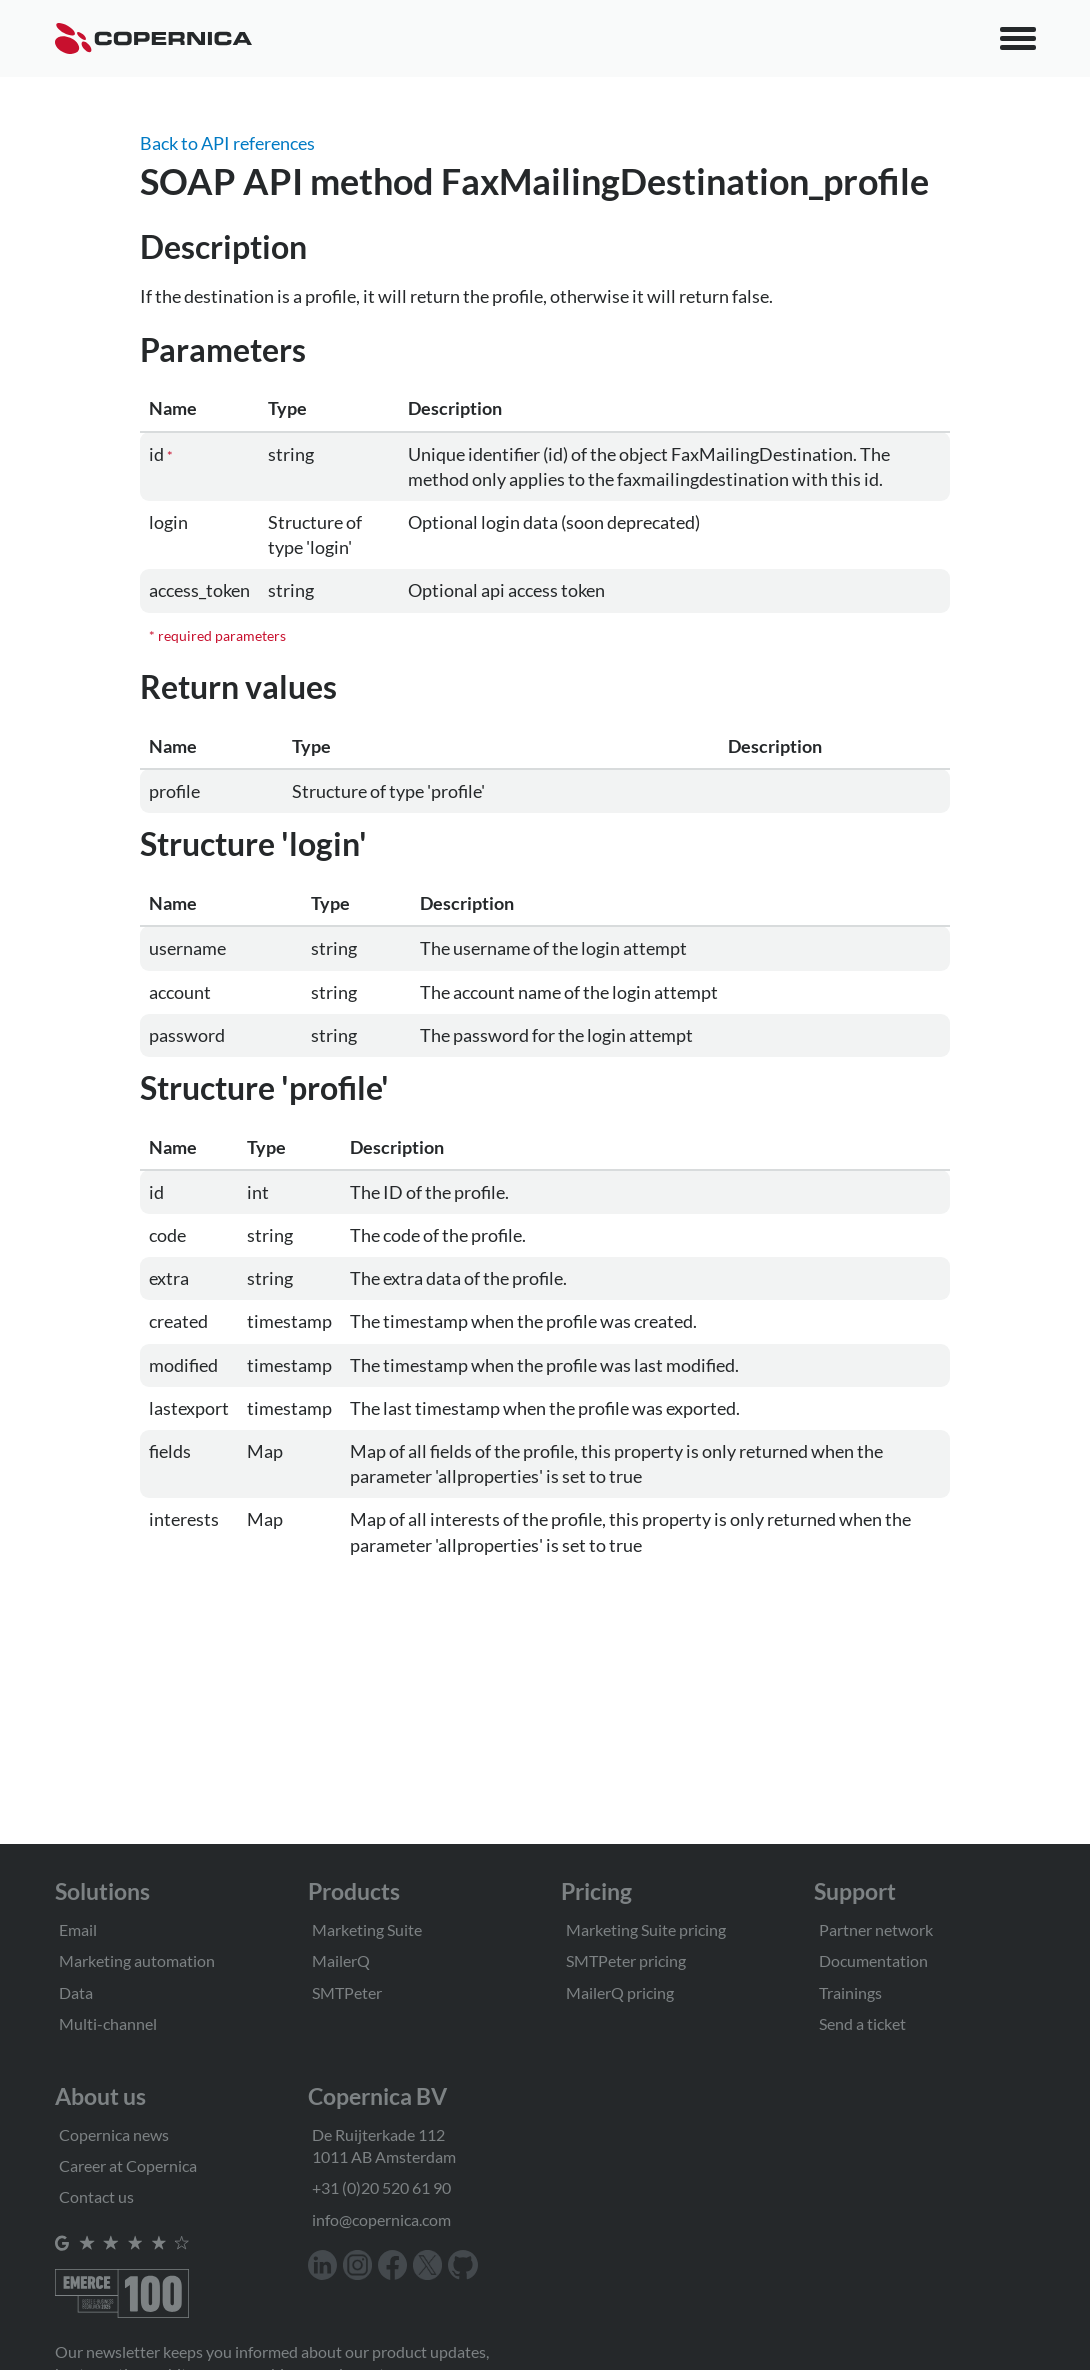 The height and width of the screenshot is (2370, 1090). Describe the element at coordinates (227, 143) in the screenshot. I see `Back to API references` at that location.